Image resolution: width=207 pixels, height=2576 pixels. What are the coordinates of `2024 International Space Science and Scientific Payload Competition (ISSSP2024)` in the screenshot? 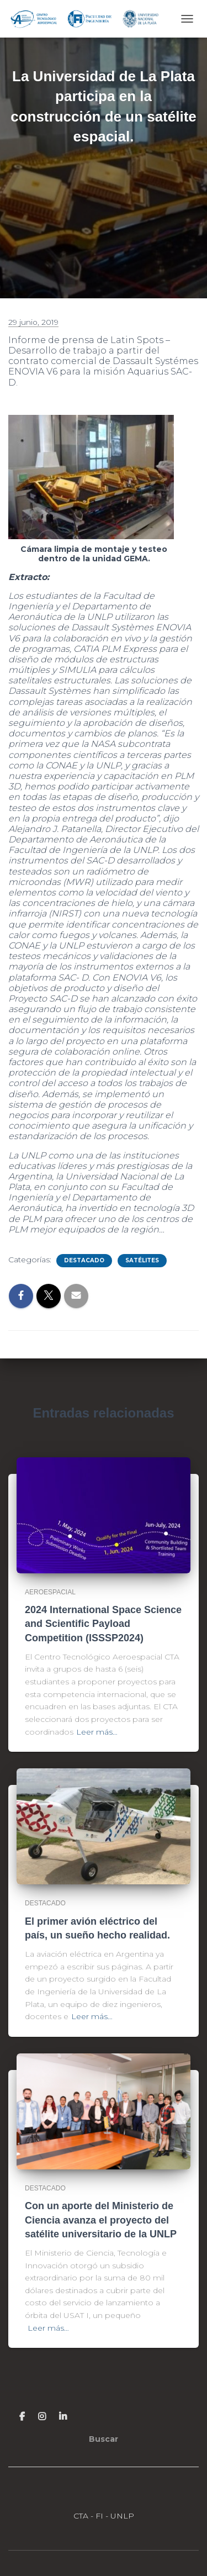 It's located at (103, 1623).